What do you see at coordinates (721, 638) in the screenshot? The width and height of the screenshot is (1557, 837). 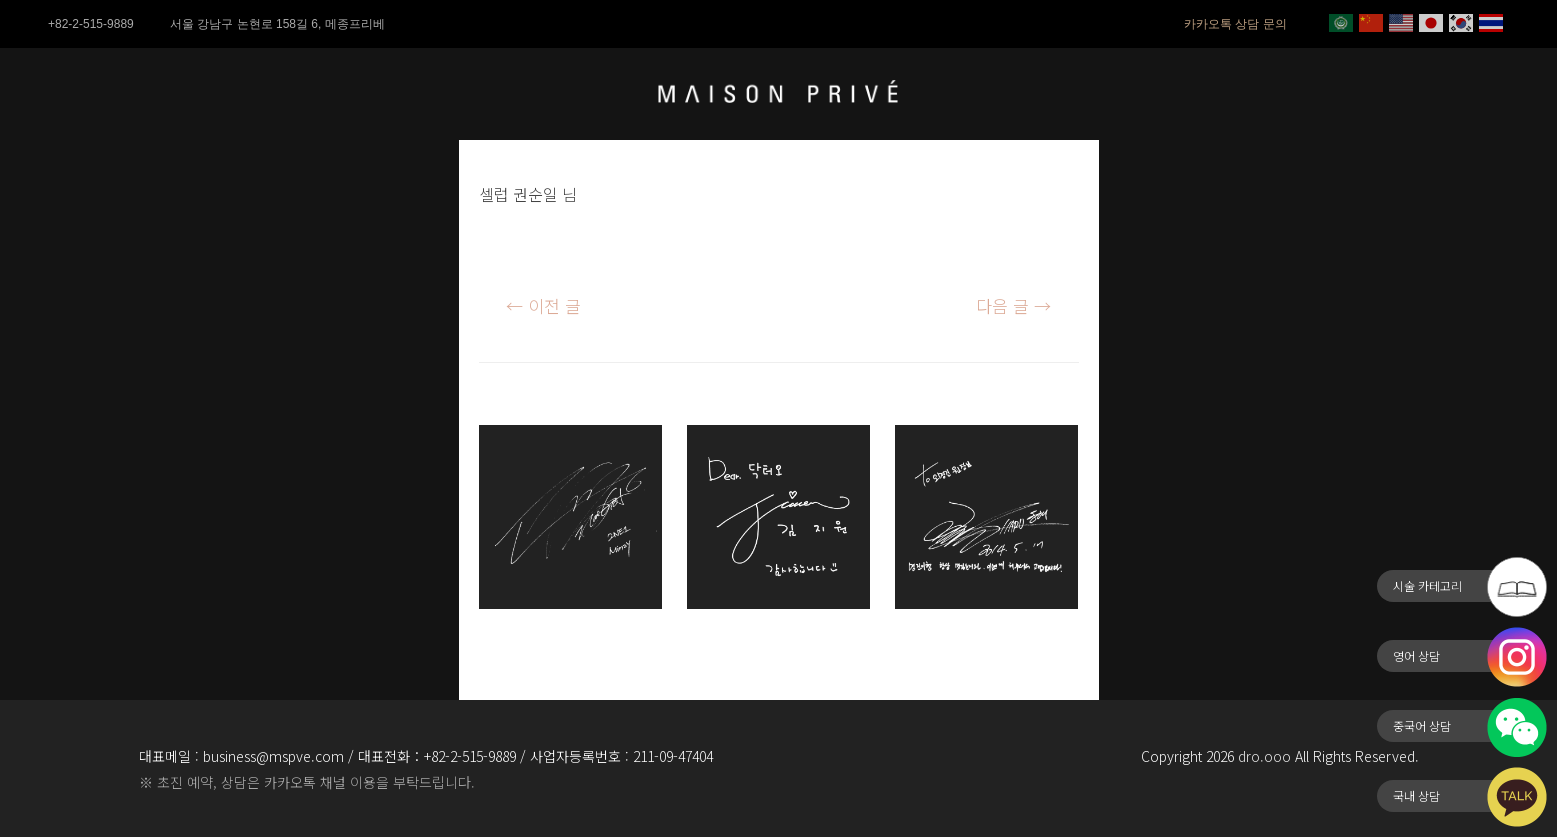 I see `김지원님` at bounding box center [721, 638].